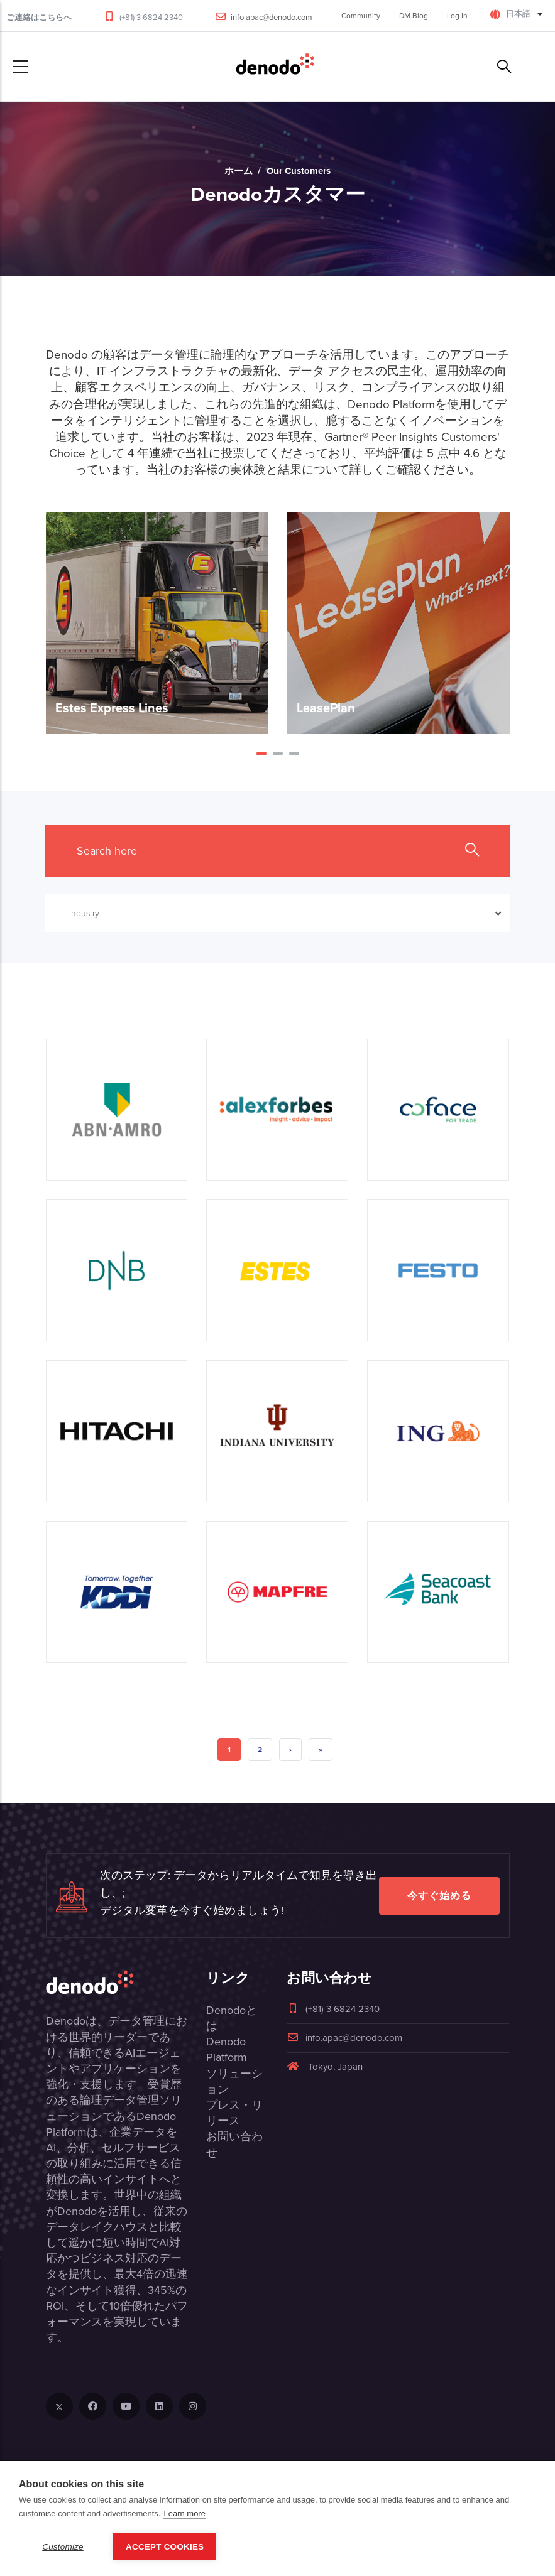 This screenshot has height=2576, width=555. I want to click on Denodo Platform, so click(226, 2049).